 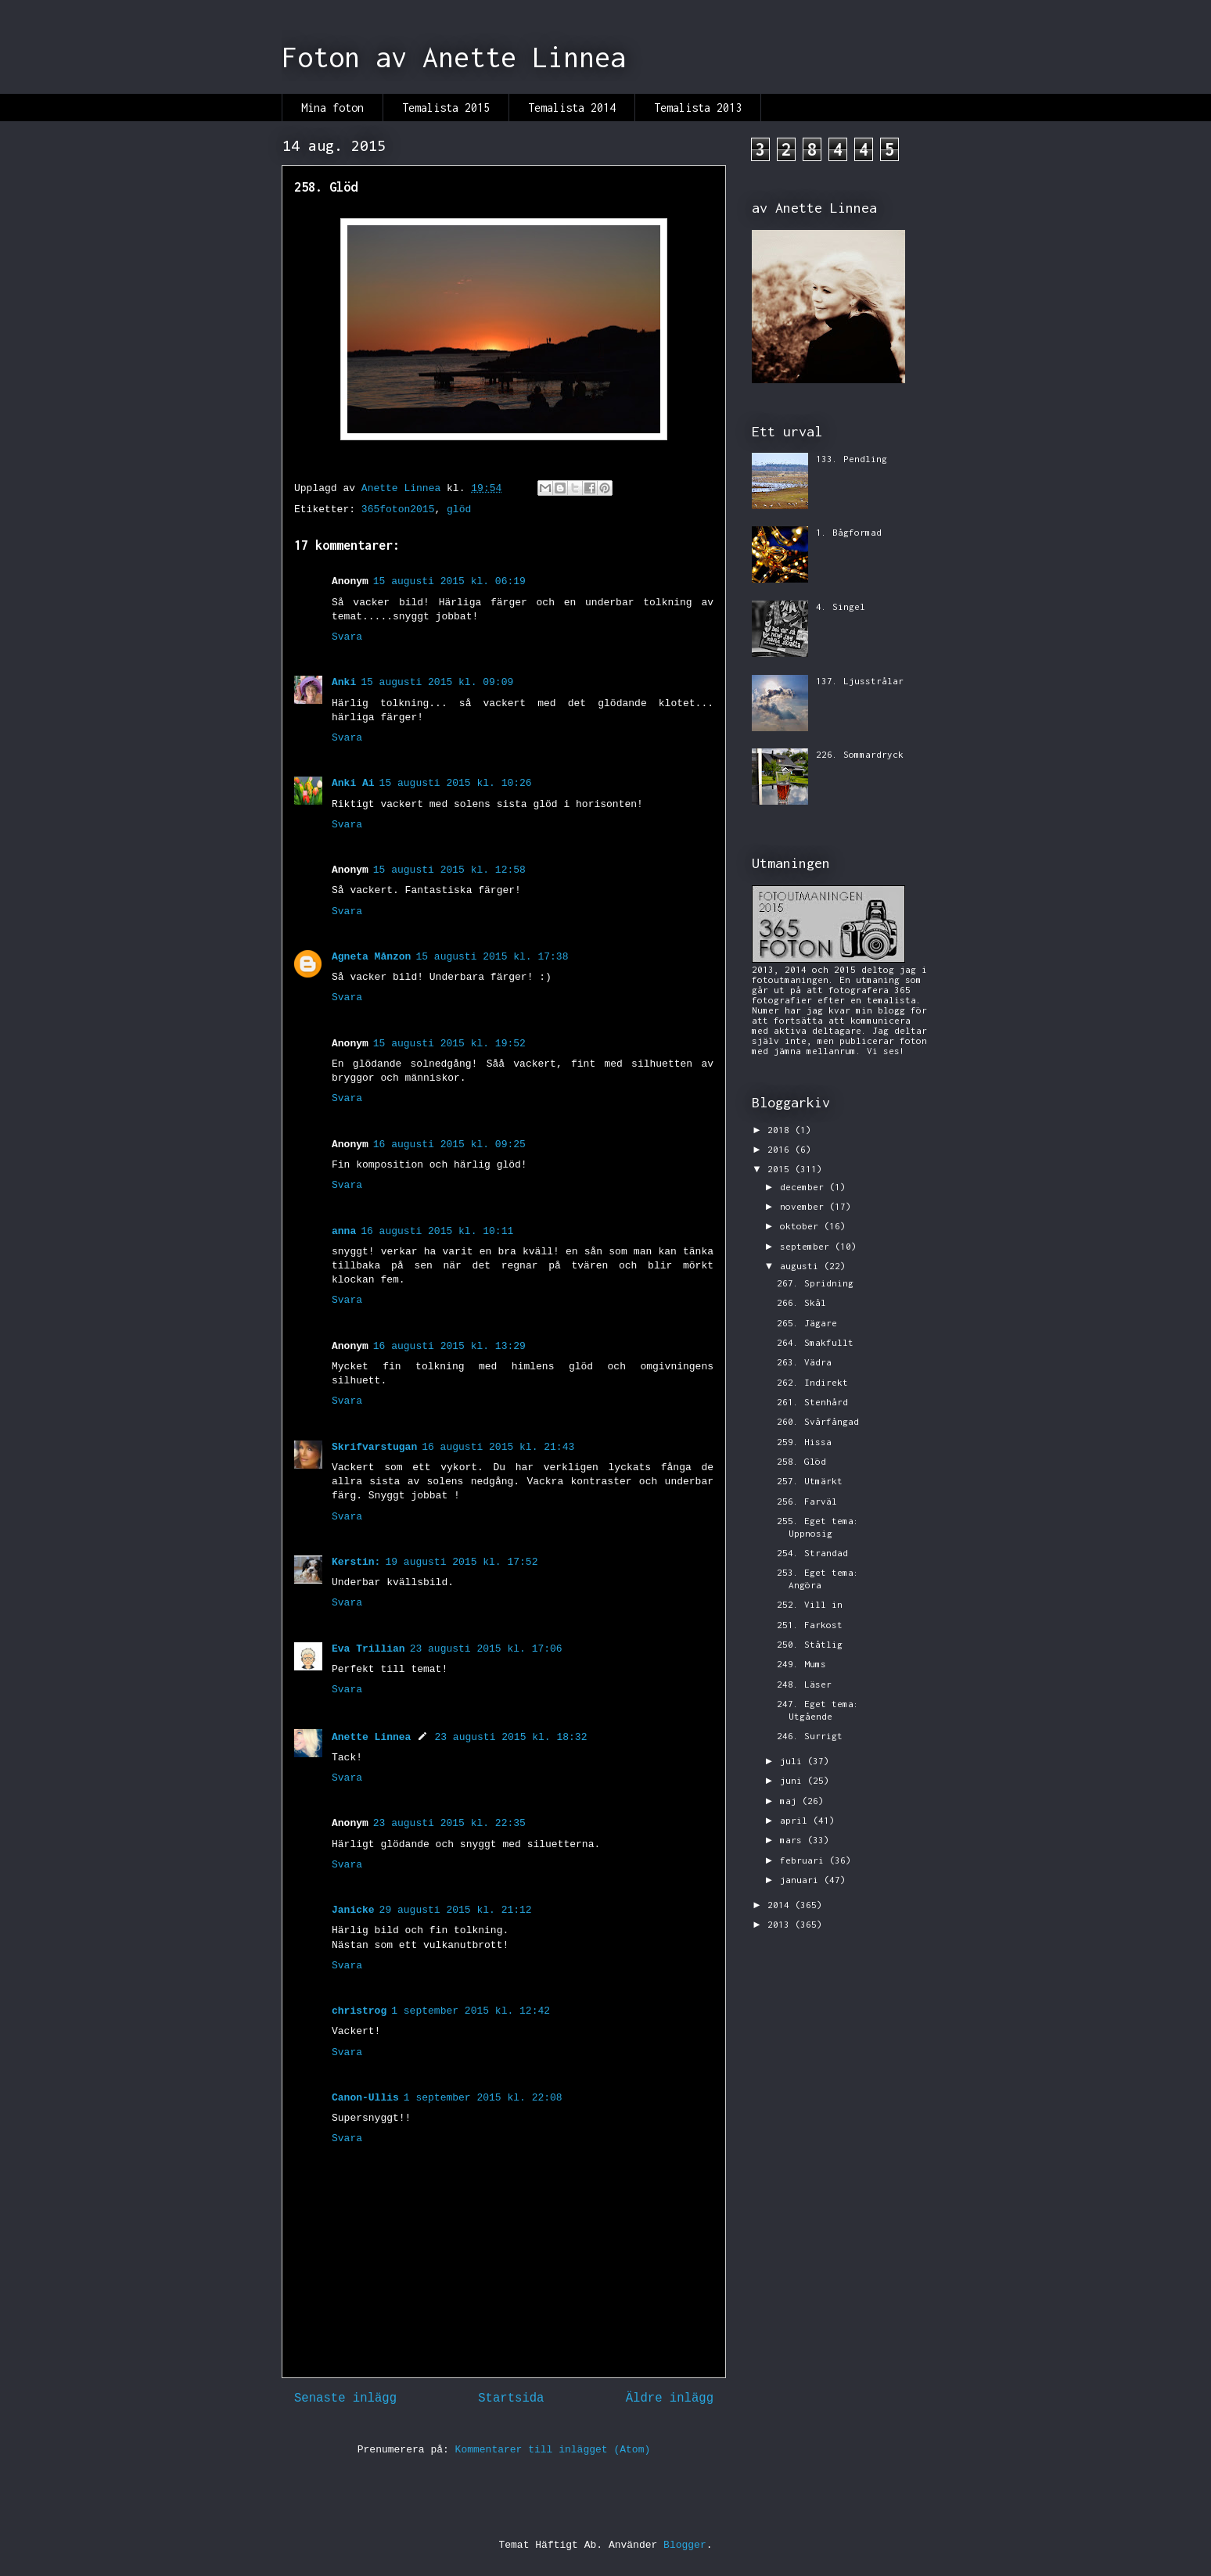 What do you see at coordinates (553, 2450) in the screenshot?
I see `Kommentarer till inlägget (Atom)` at bounding box center [553, 2450].